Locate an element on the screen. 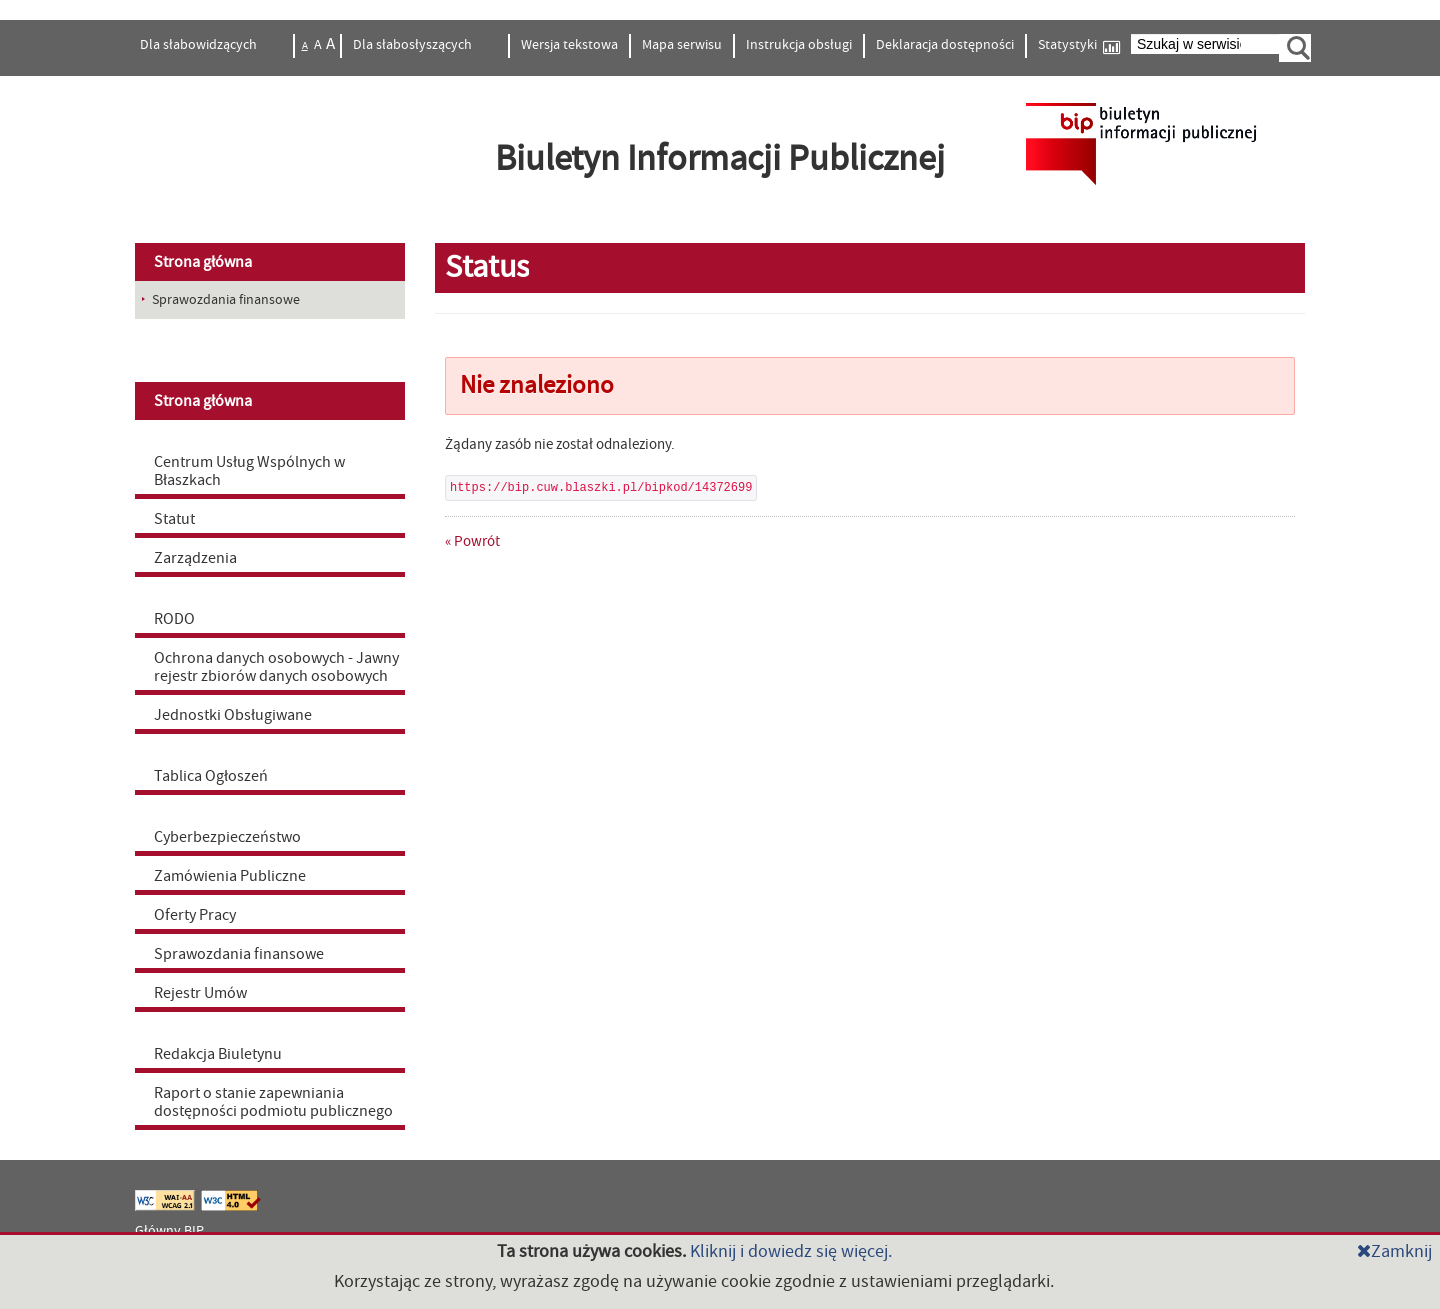 The width and height of the screenshot is (1440, 1309). Zarządzenia is located at coordinates (195, 558).